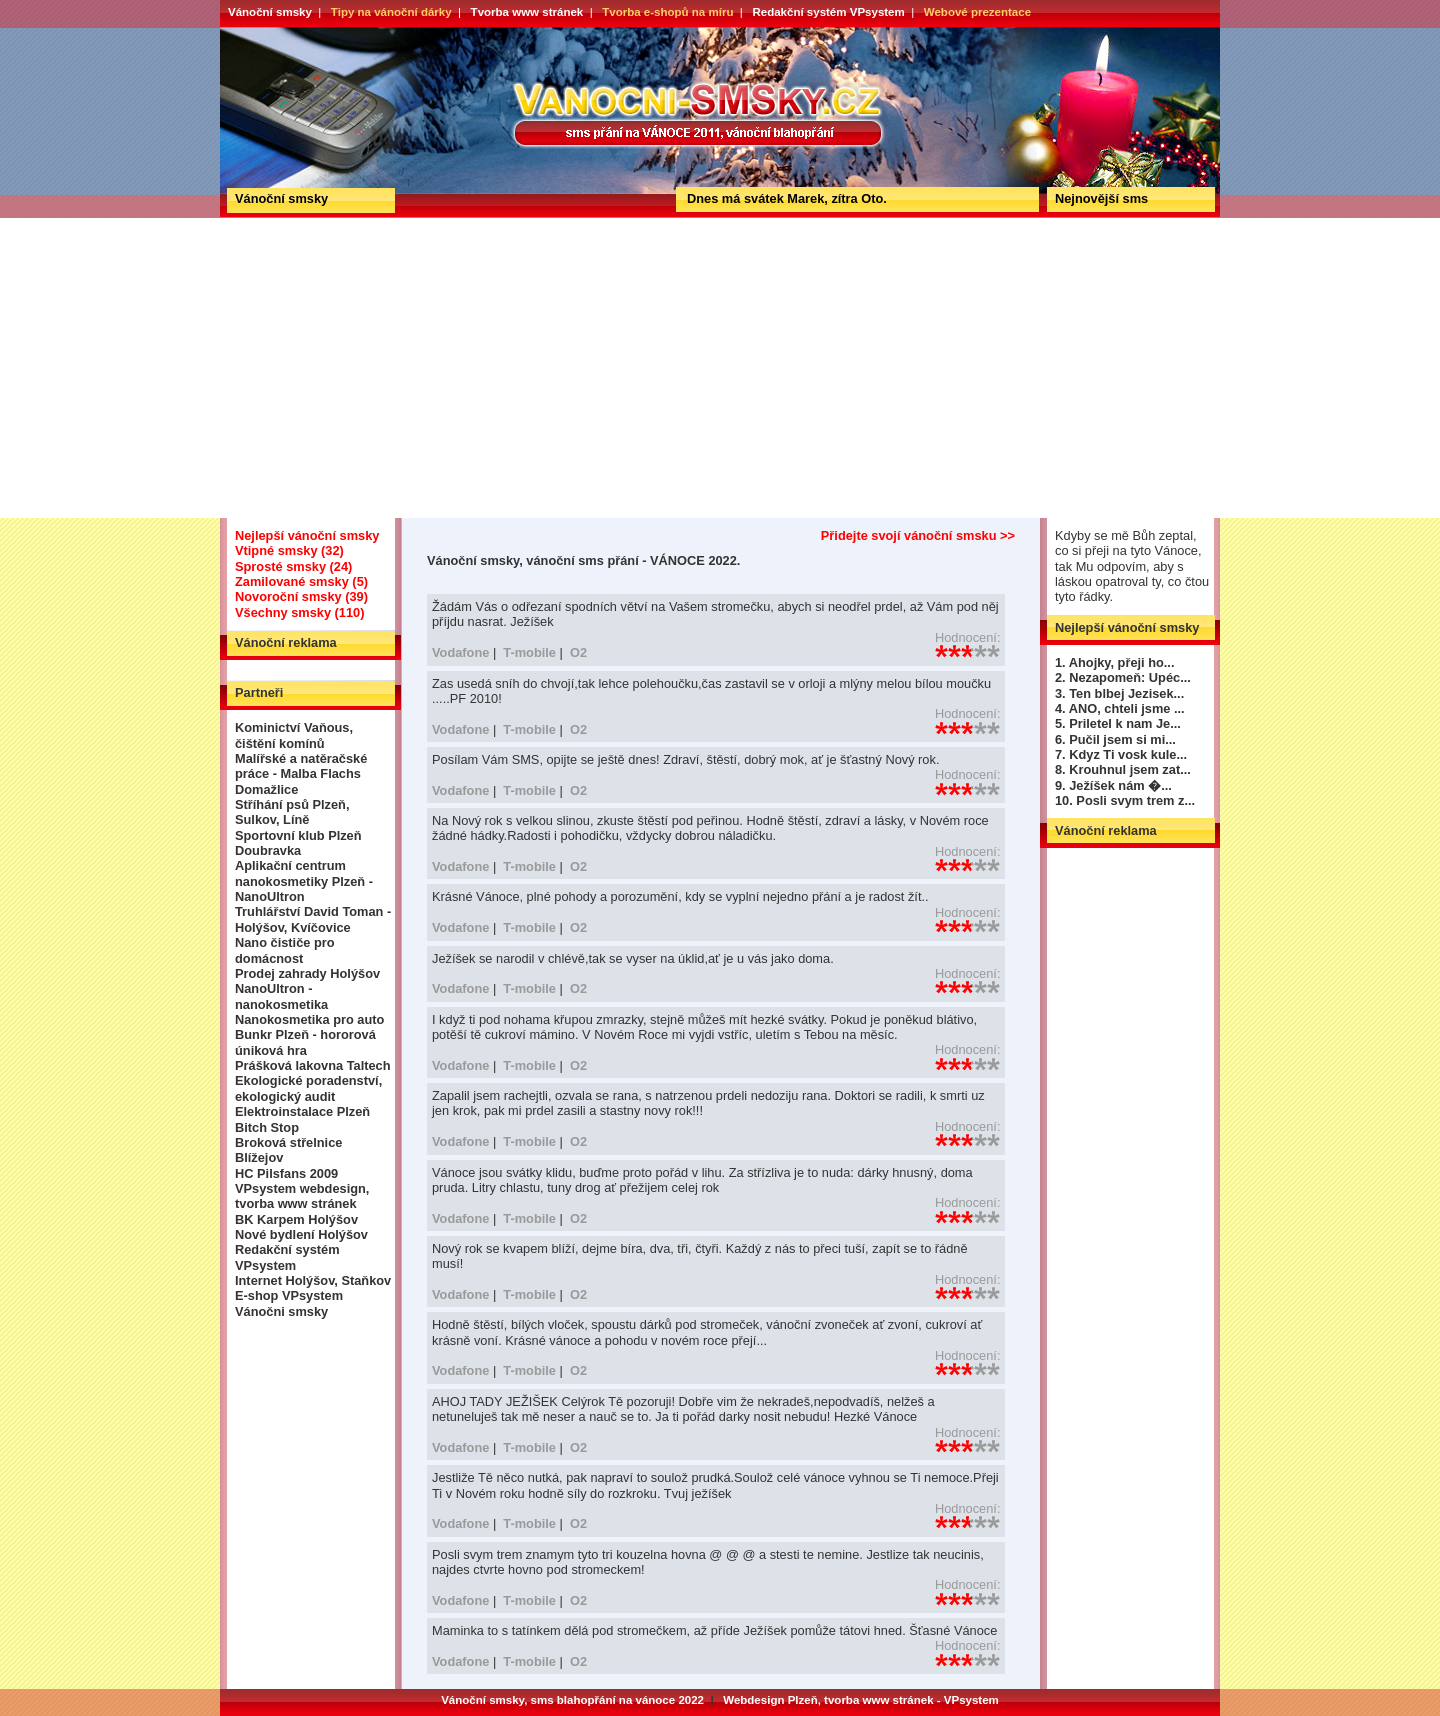 The height and width of the screenshot is (1716, 1440). What do you see at coordinates (1118, 723) in the screenshot?
I see `5. Priletel k nam Je...` at bounding box center [1118, 723].